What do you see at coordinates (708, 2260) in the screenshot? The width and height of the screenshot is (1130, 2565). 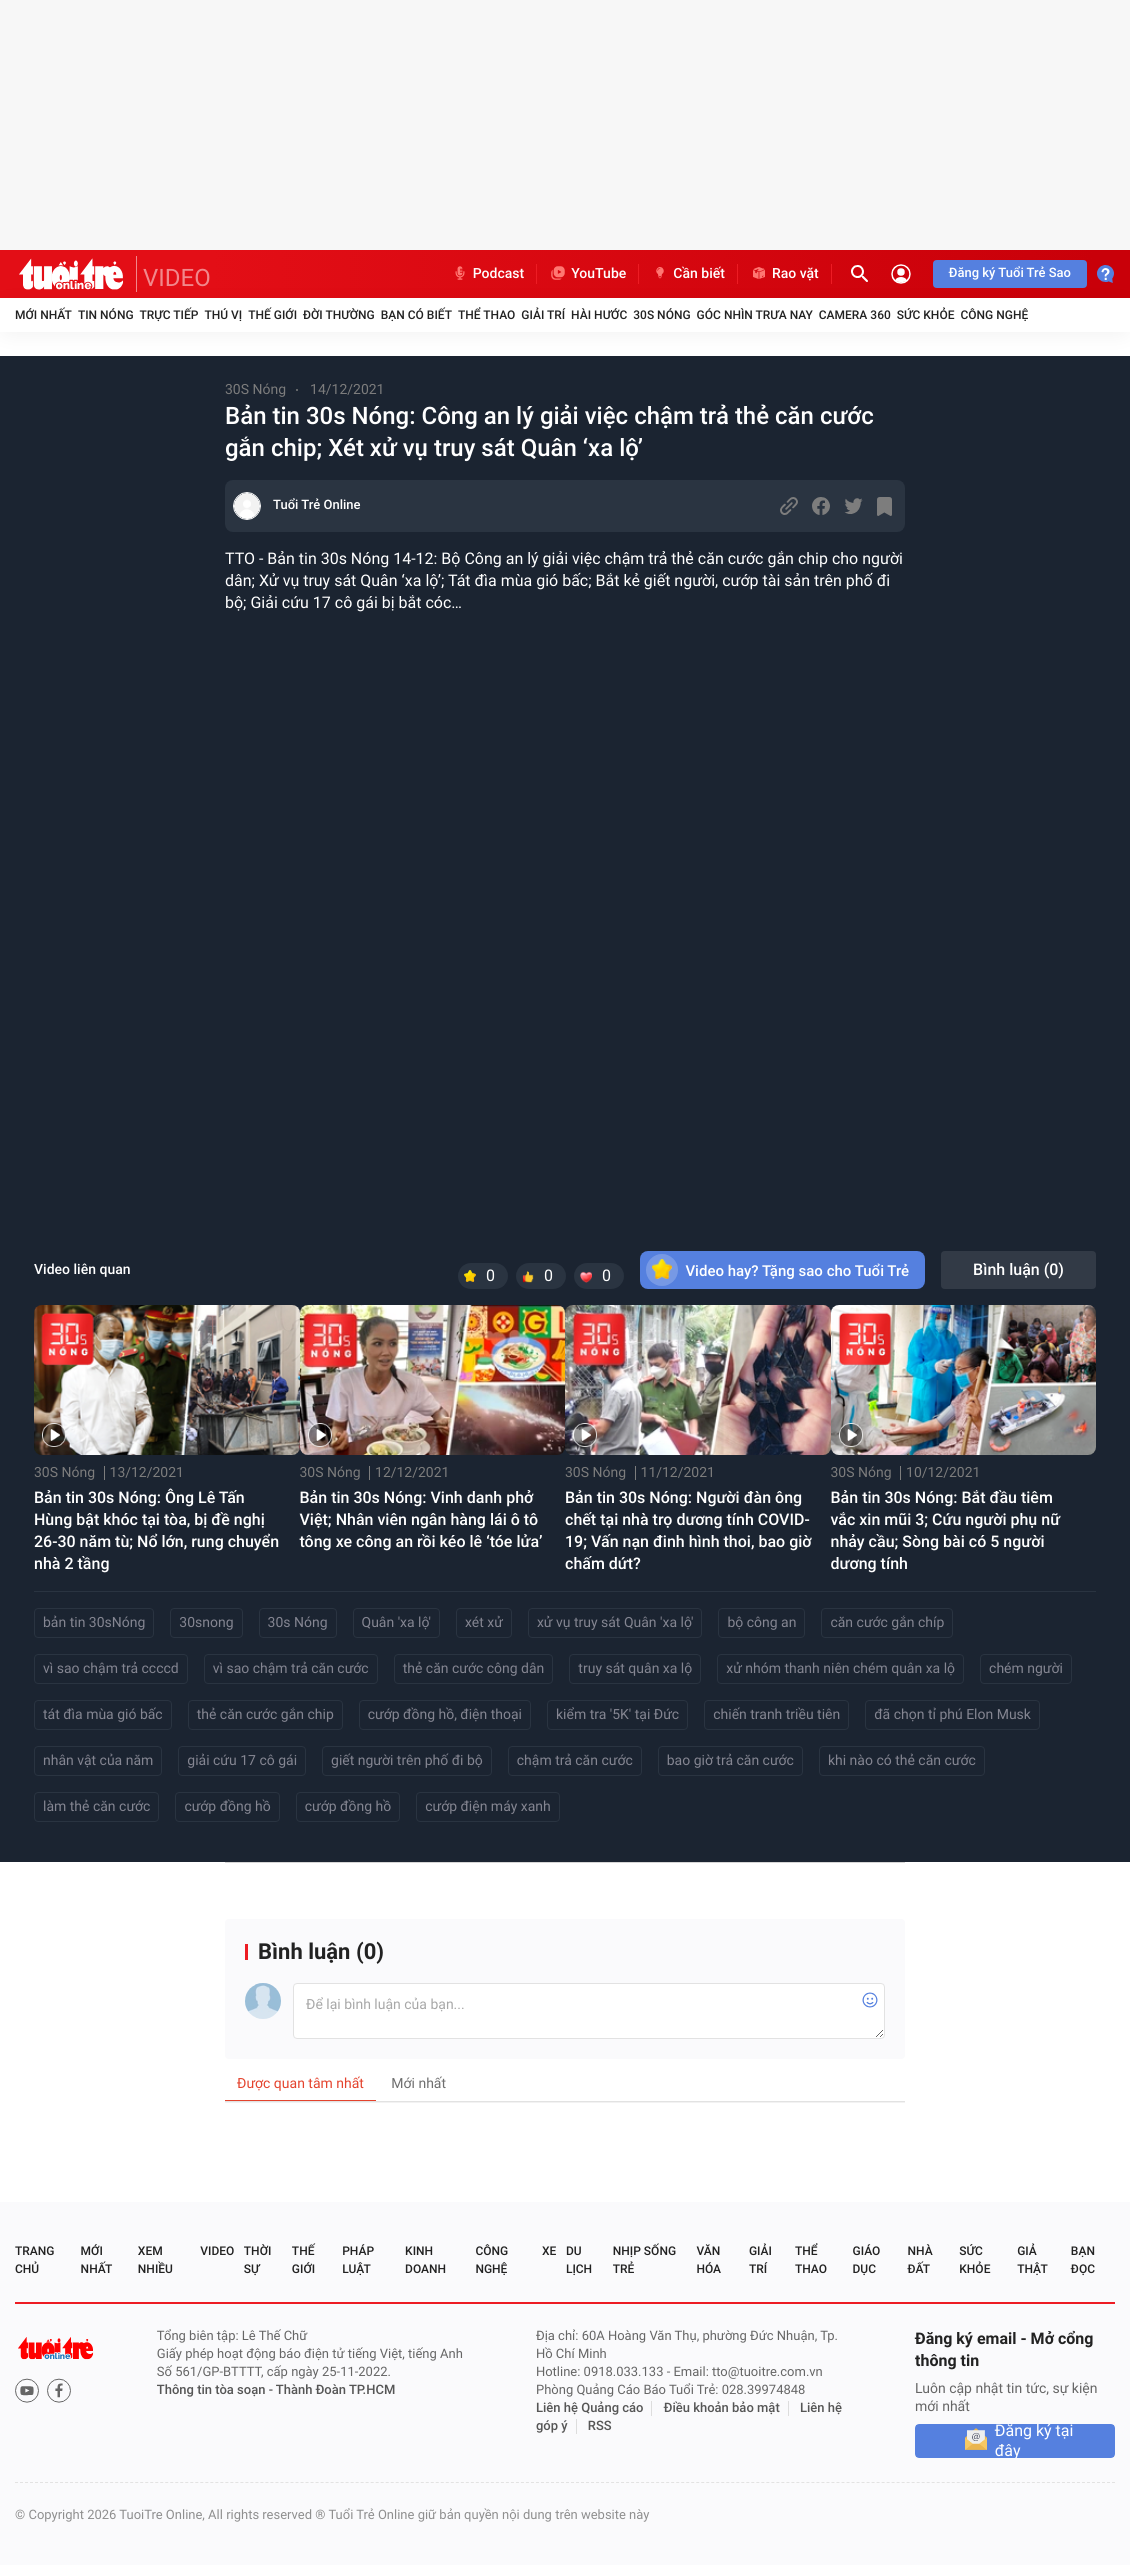 I see `Văn hóa` at bounding box center [708, 2260].